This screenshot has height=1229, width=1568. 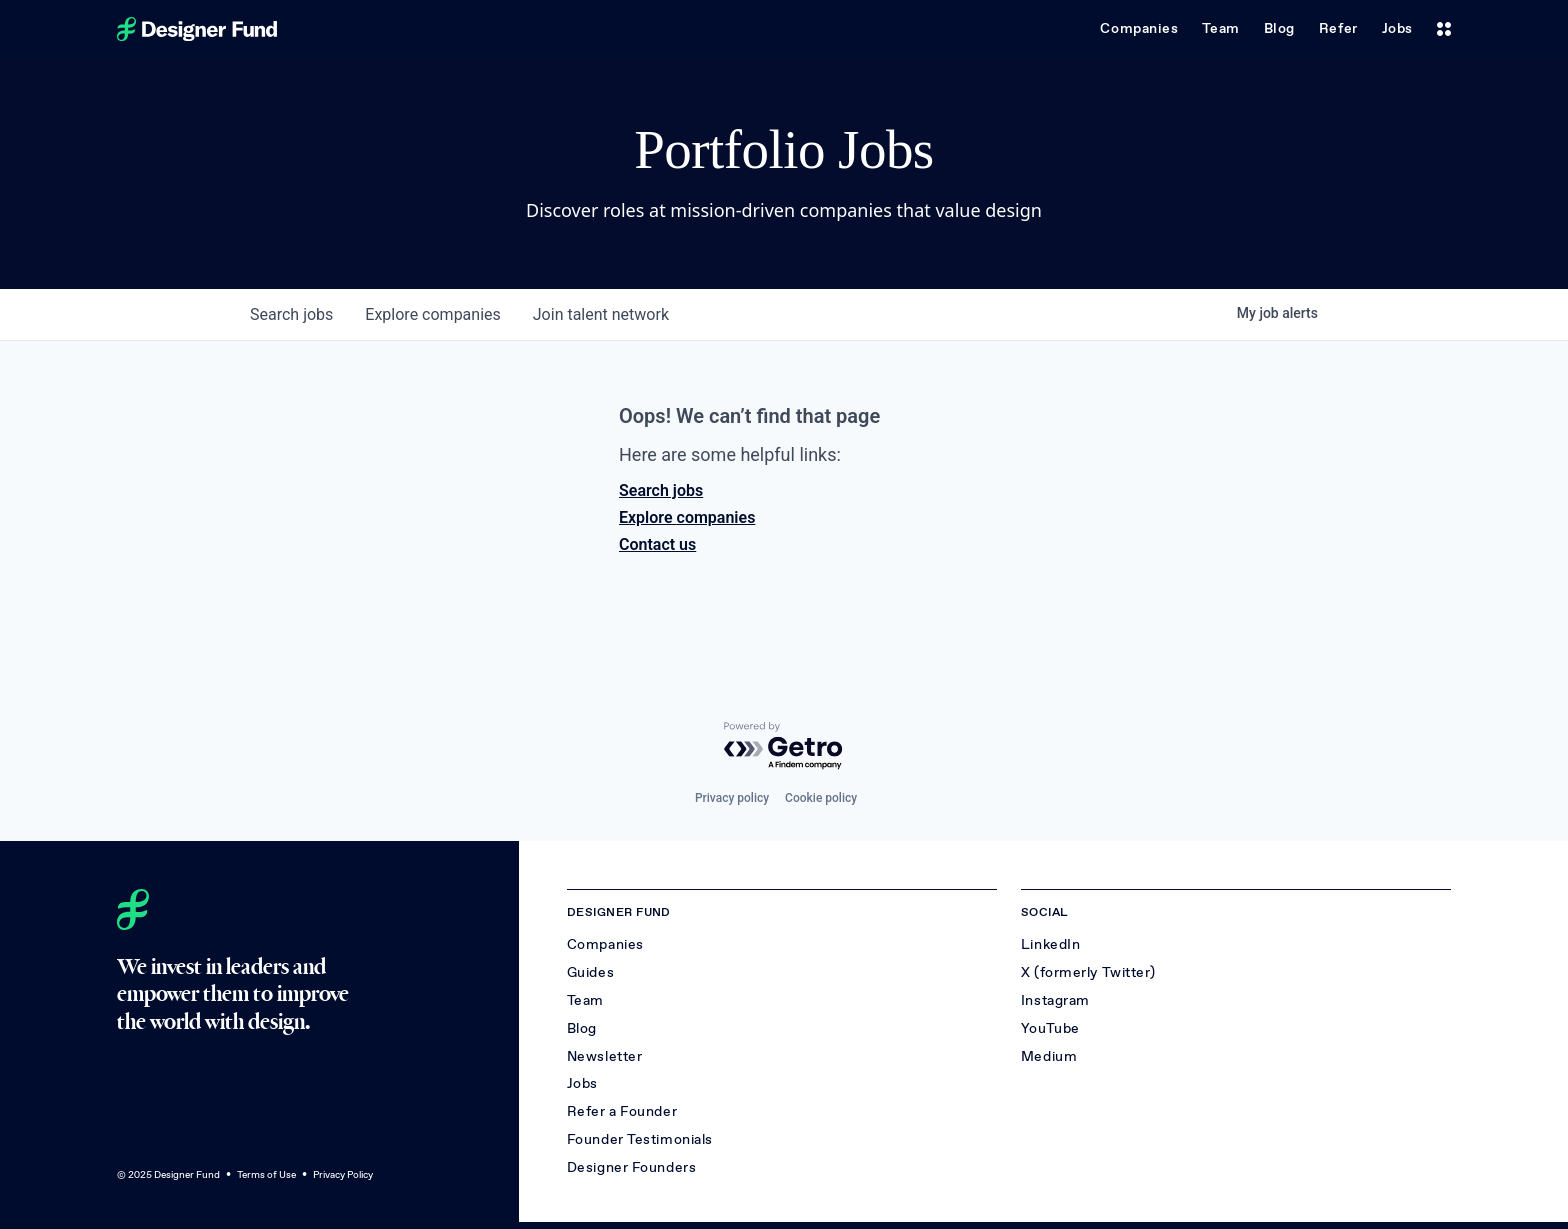 What do you see at coordinates (1088, 972) in the screenshot?
I see `X (formerly Twitter)` at bounding box center [1088, 972].